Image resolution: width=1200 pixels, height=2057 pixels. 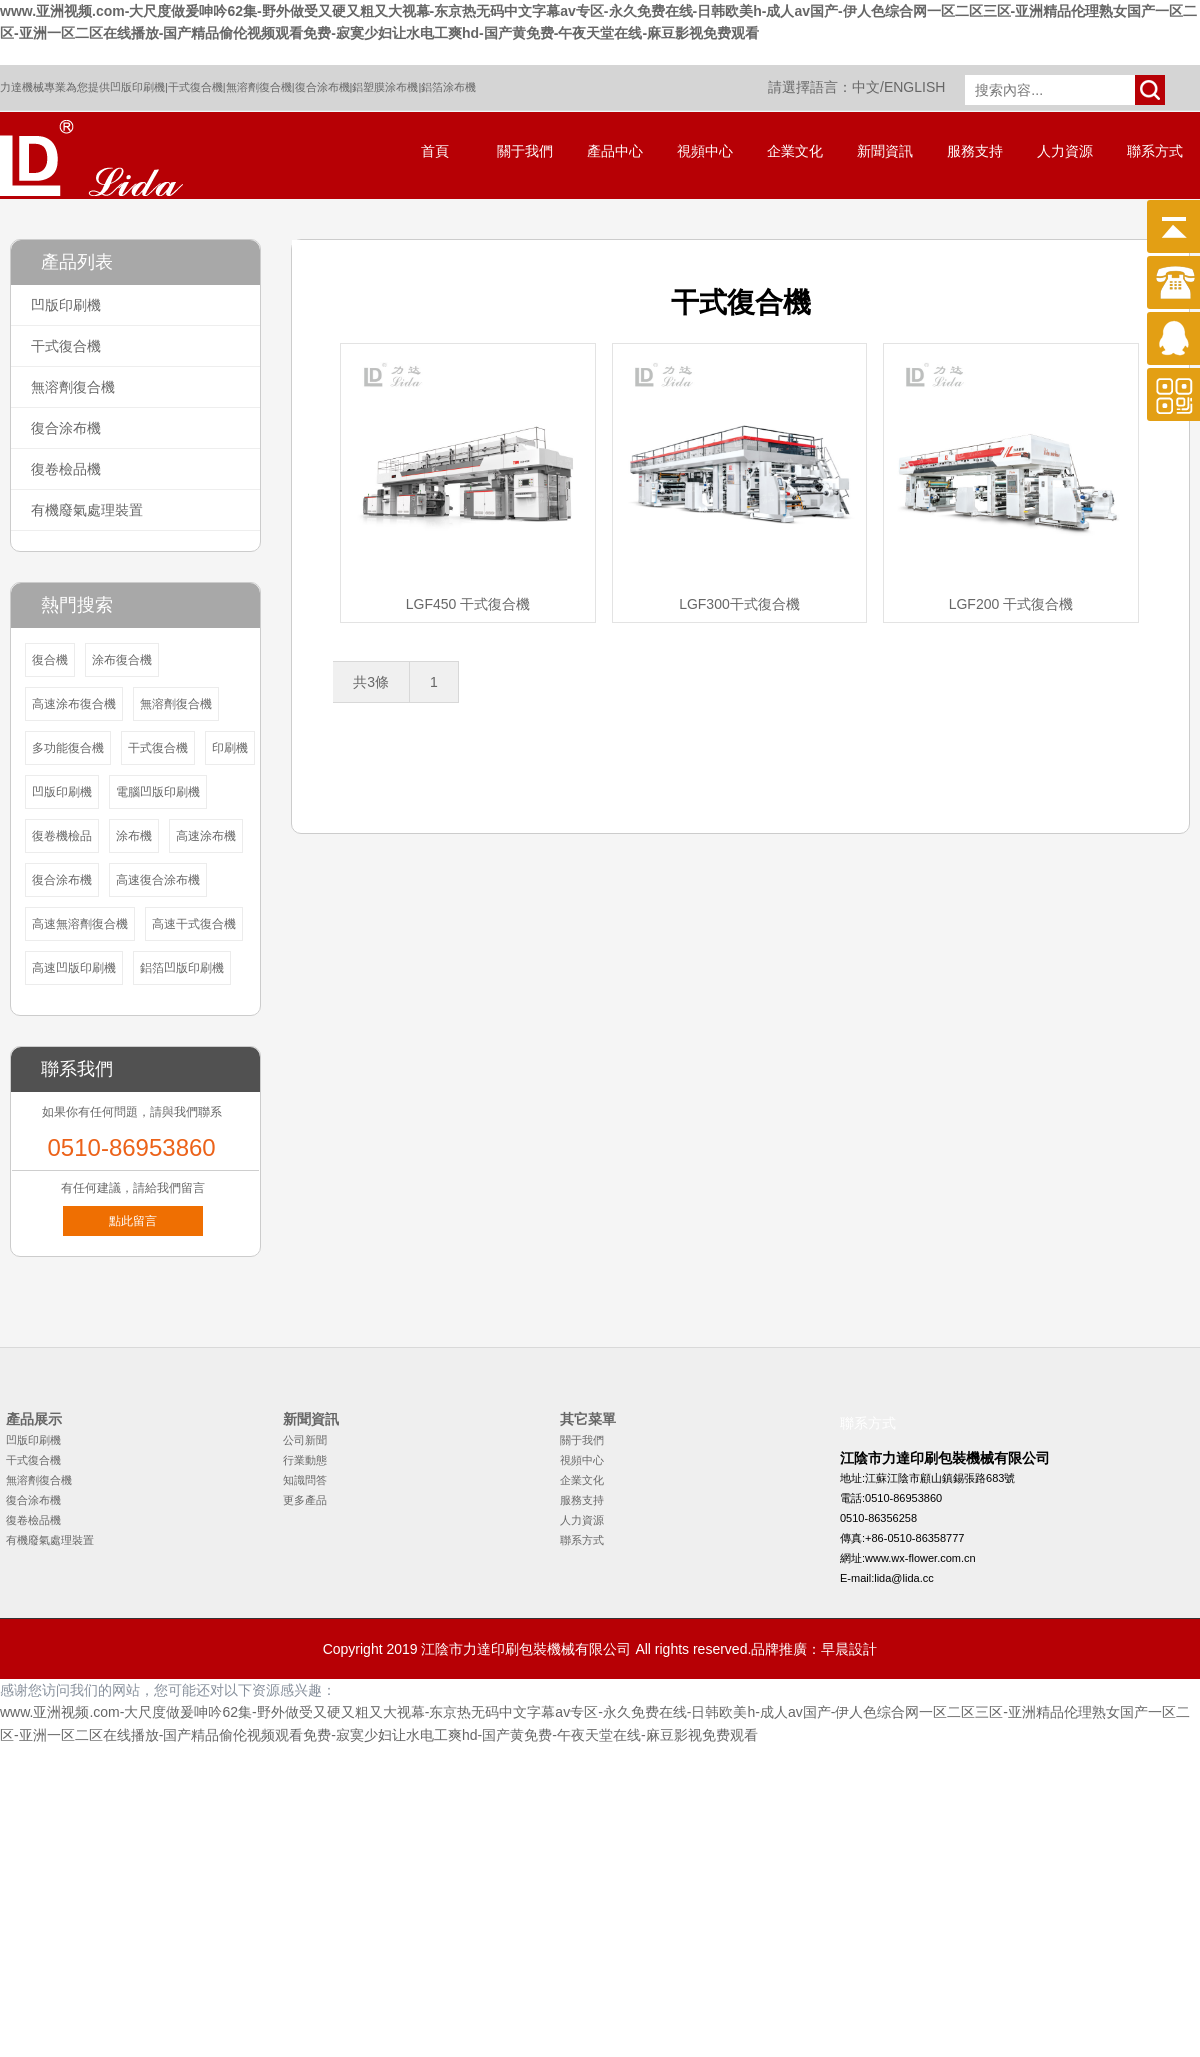 What do you see at coordinates (468, 604) in the screenshot?
I see `LGF450 干式復合機` at bounding box center [468, 604].